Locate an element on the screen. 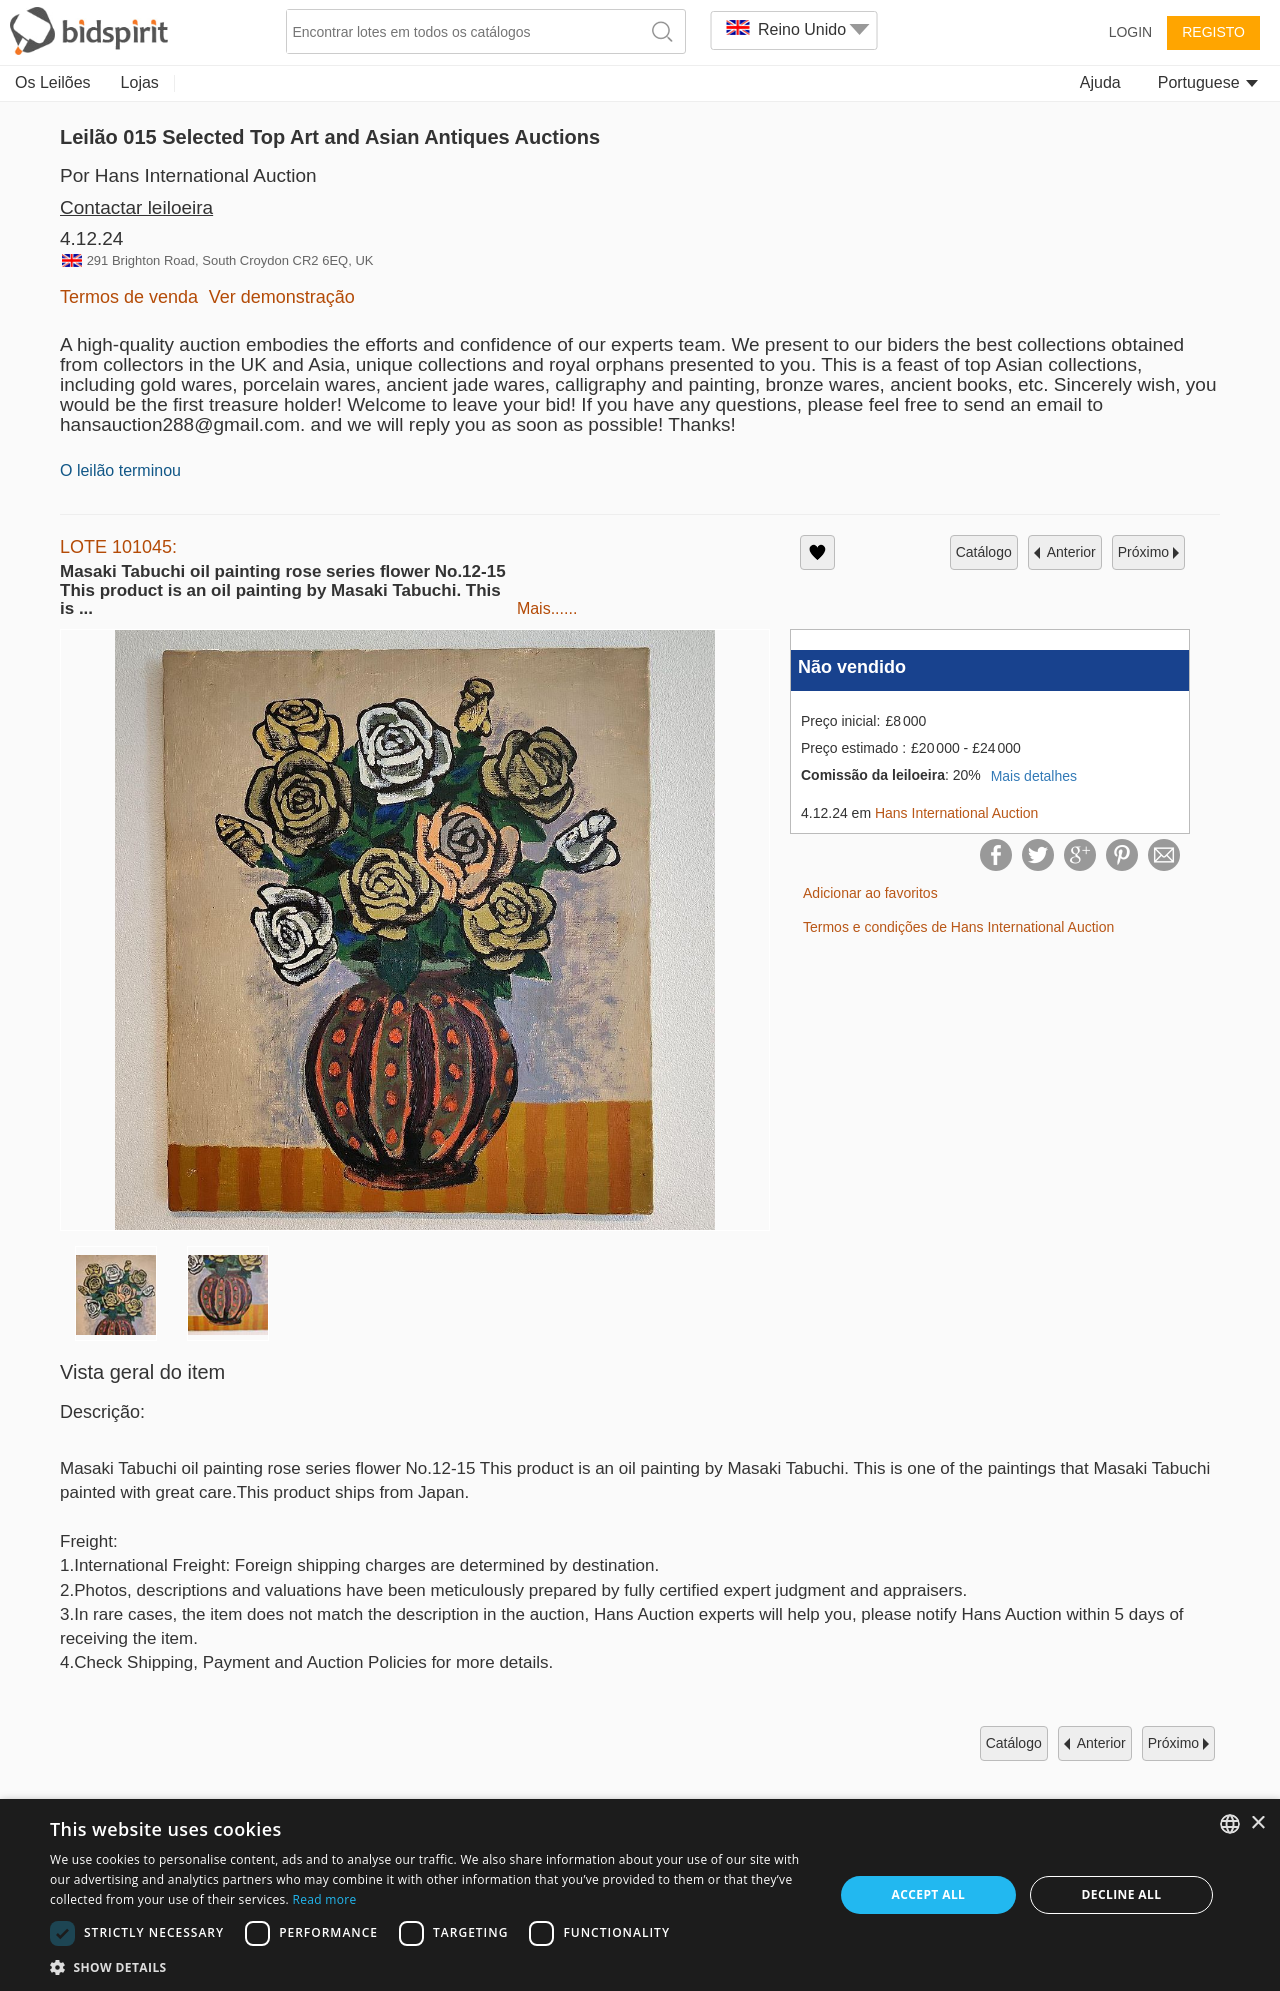  [dialog] is located at coordinates (640, 1895).